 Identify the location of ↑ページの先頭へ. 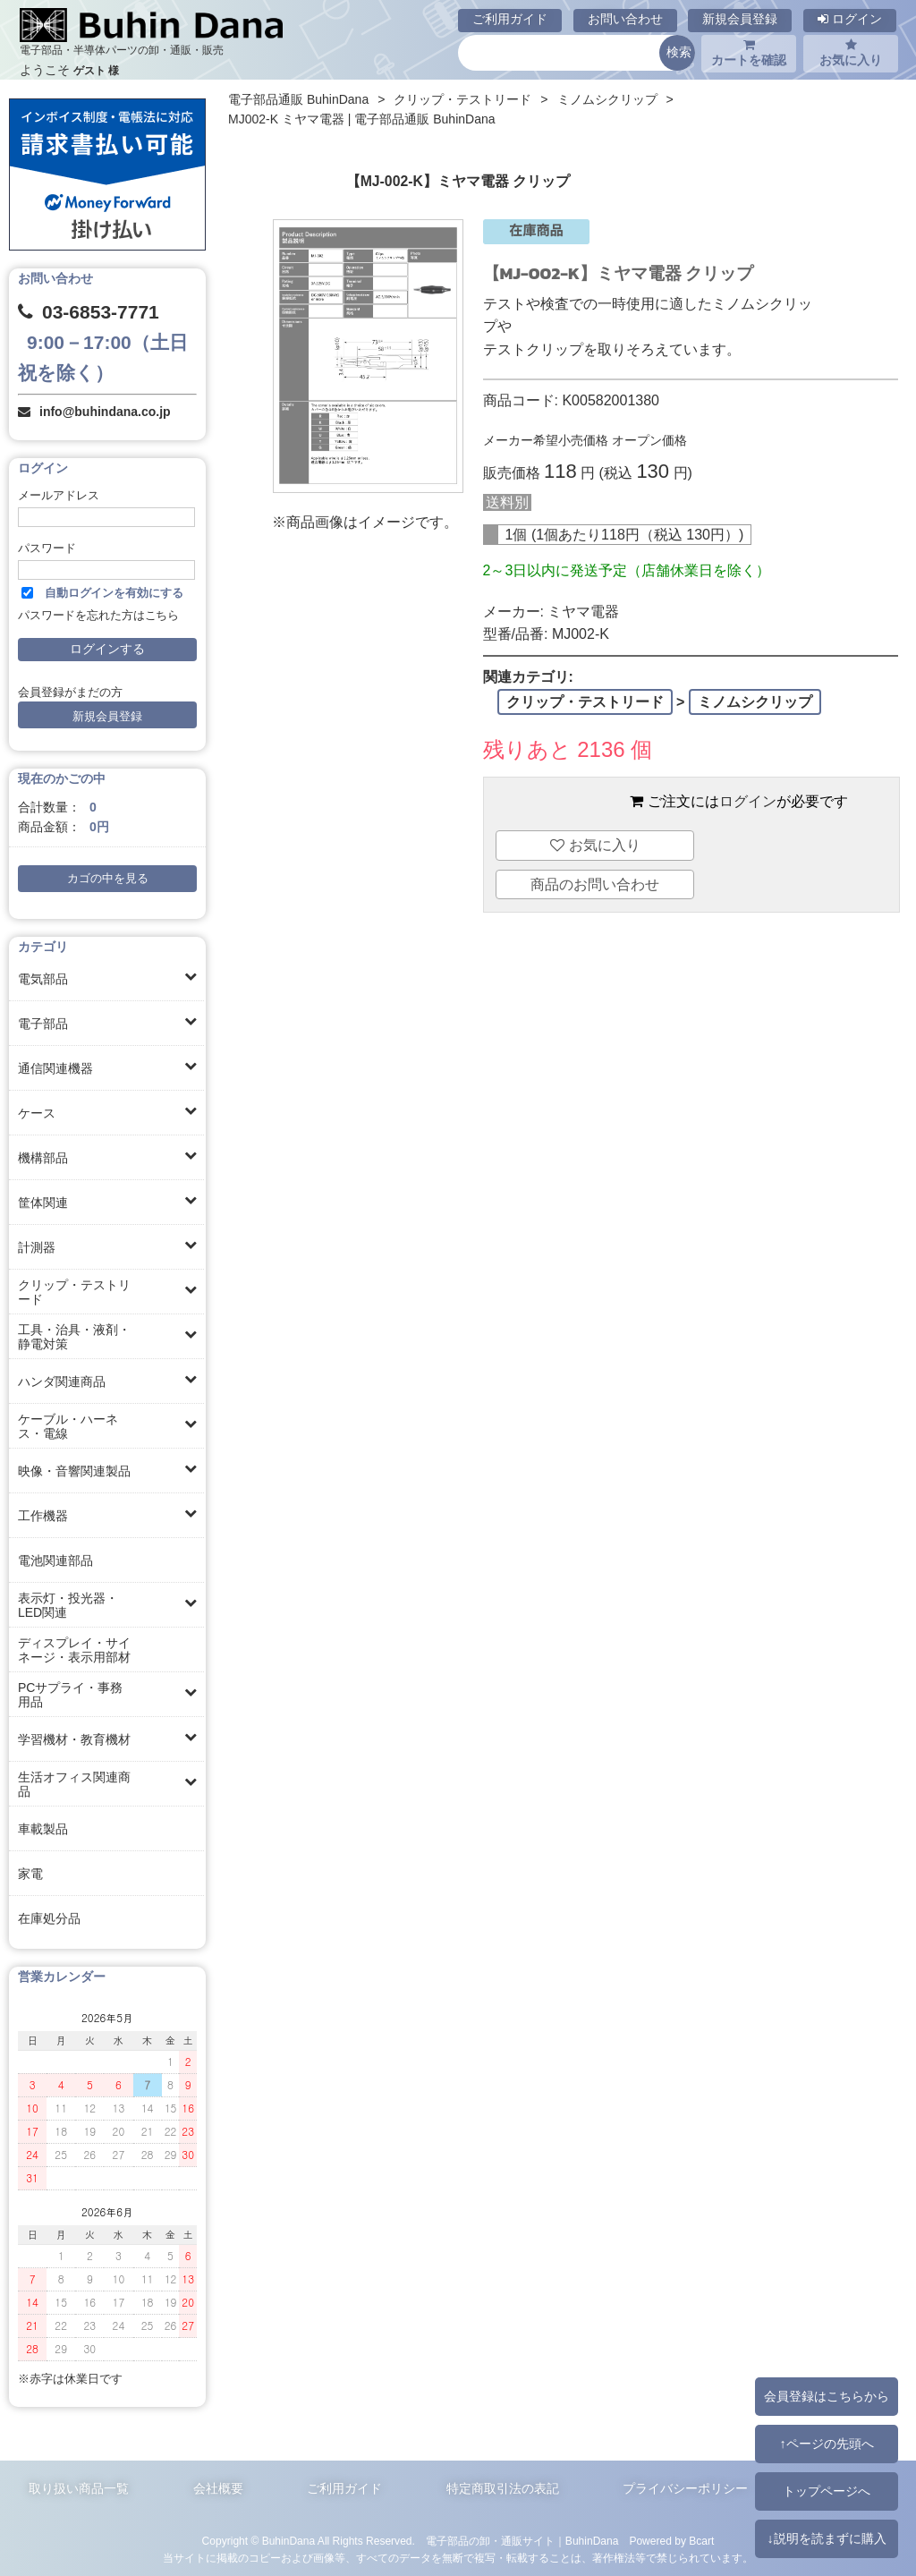
(826, 2443).